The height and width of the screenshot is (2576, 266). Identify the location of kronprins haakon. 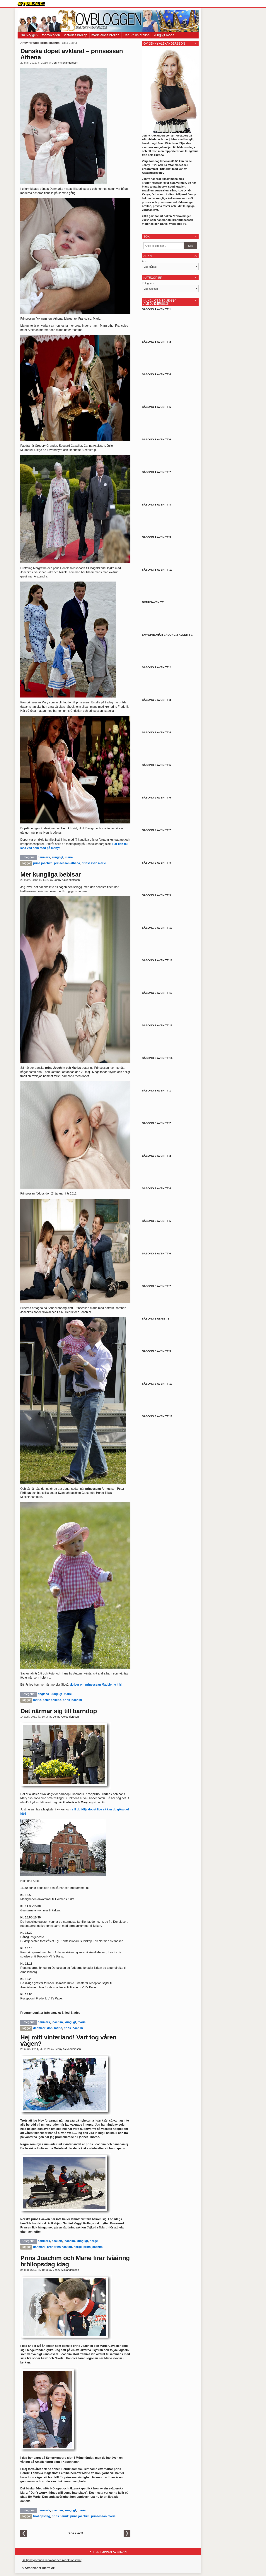
(59, 2246).